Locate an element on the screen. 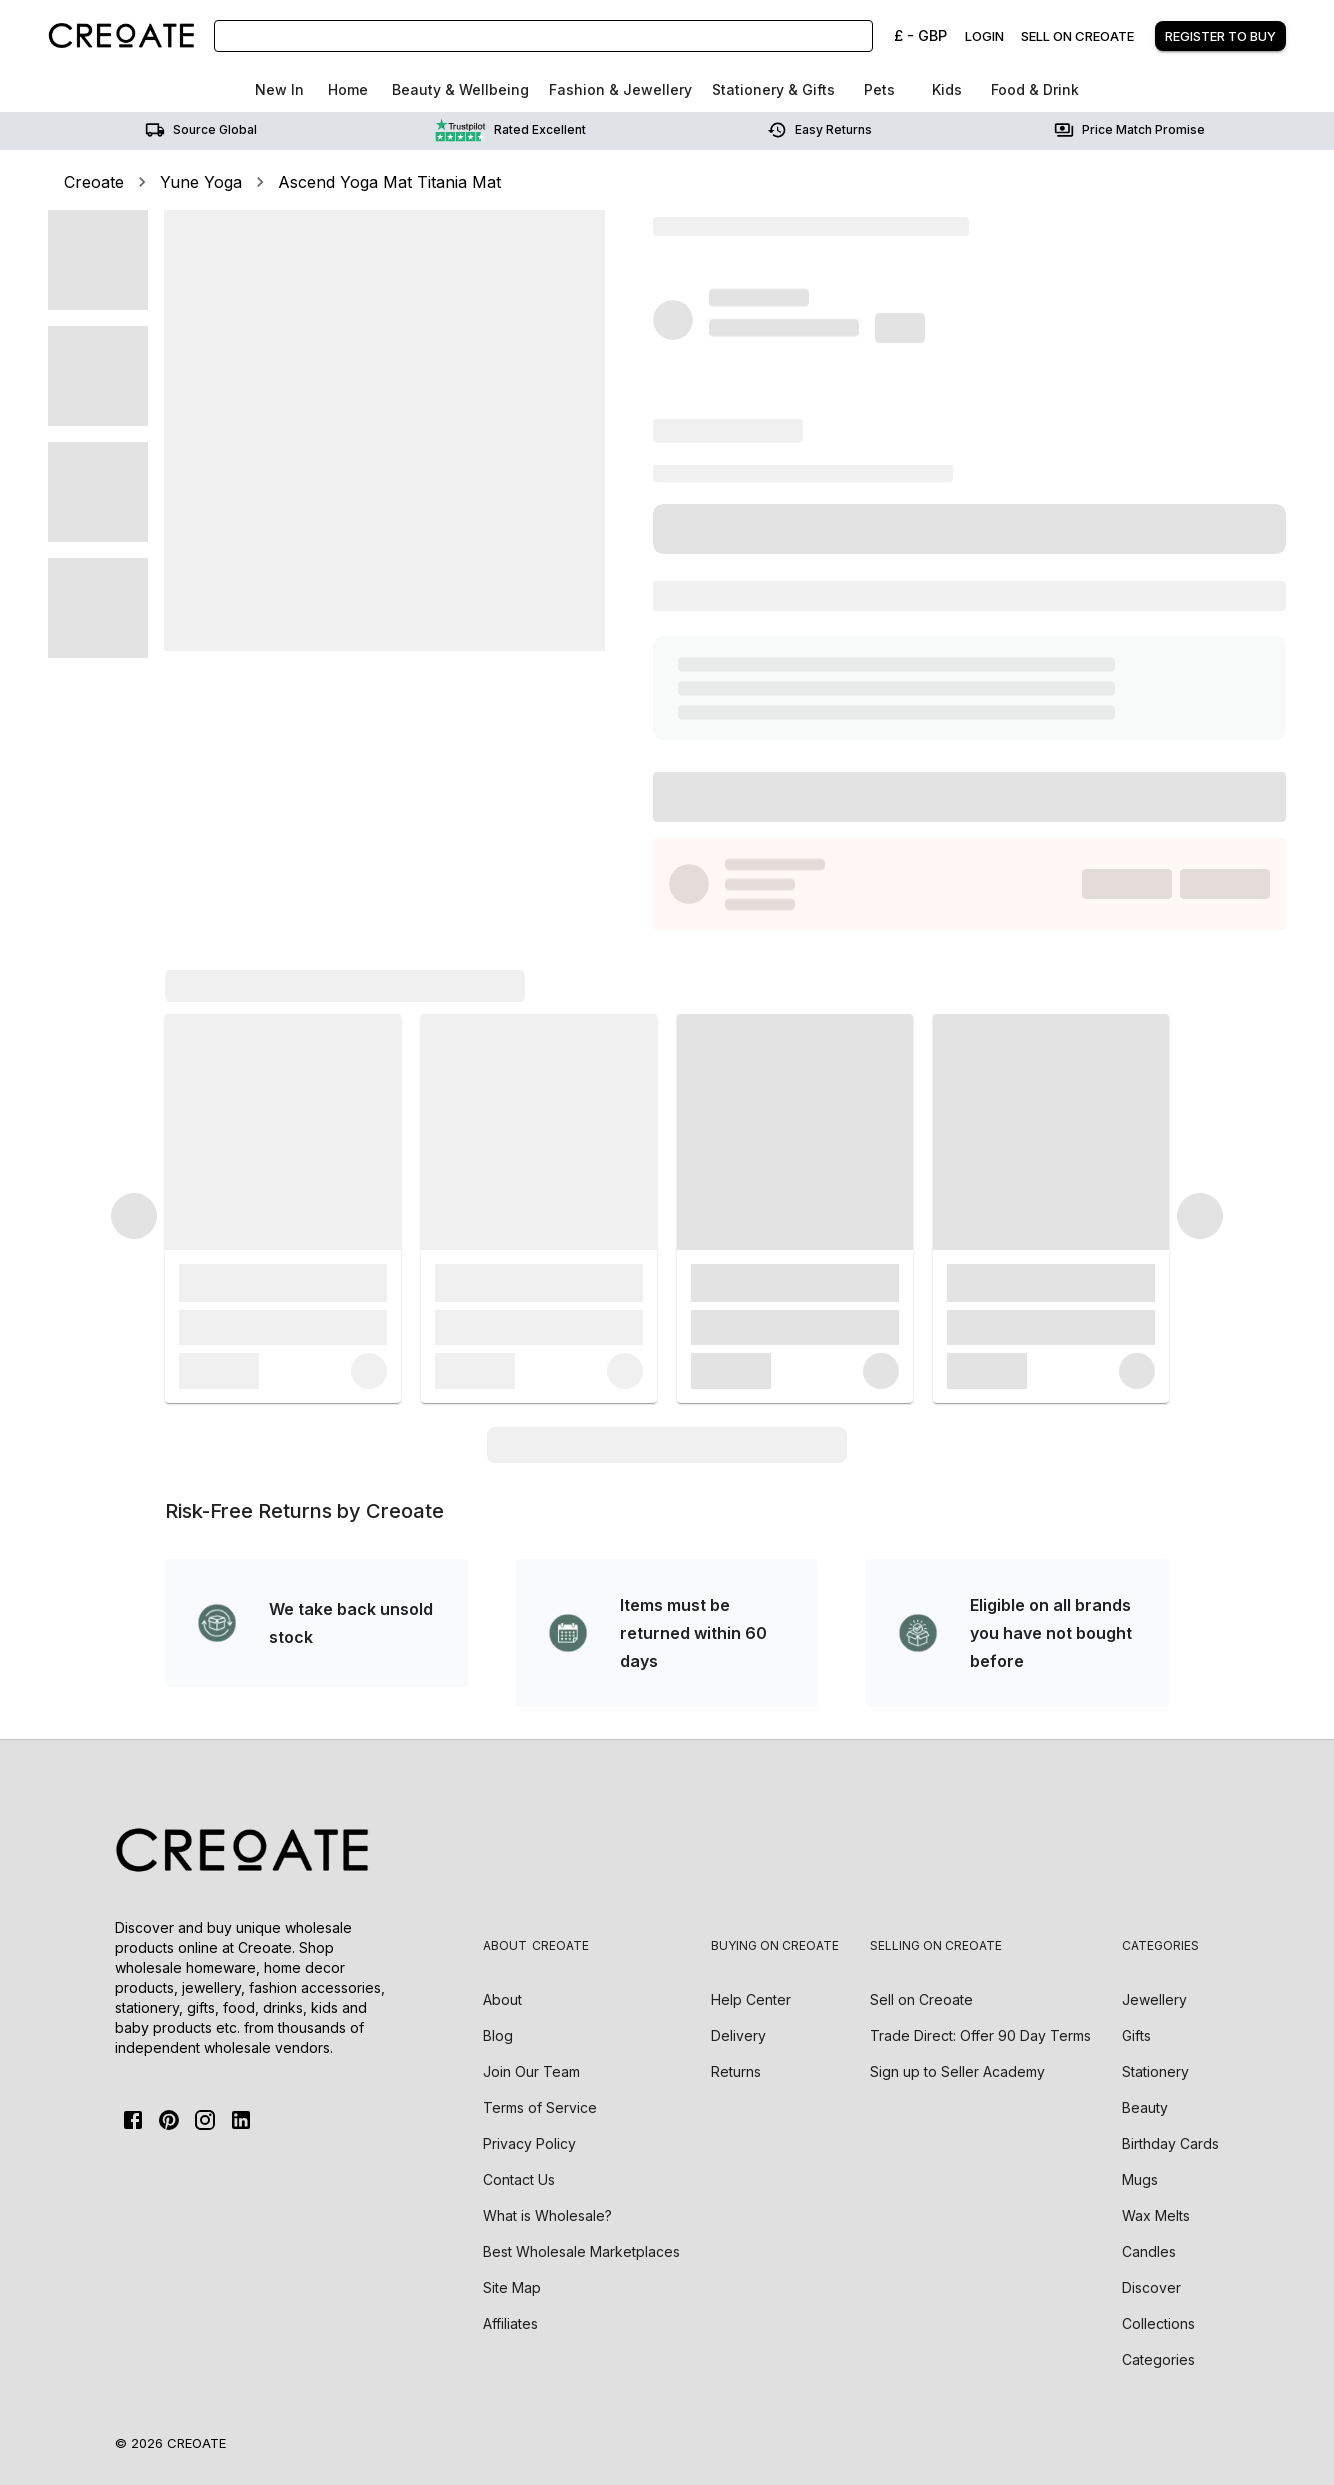  Site Map is located at coordinates (512, 2287).